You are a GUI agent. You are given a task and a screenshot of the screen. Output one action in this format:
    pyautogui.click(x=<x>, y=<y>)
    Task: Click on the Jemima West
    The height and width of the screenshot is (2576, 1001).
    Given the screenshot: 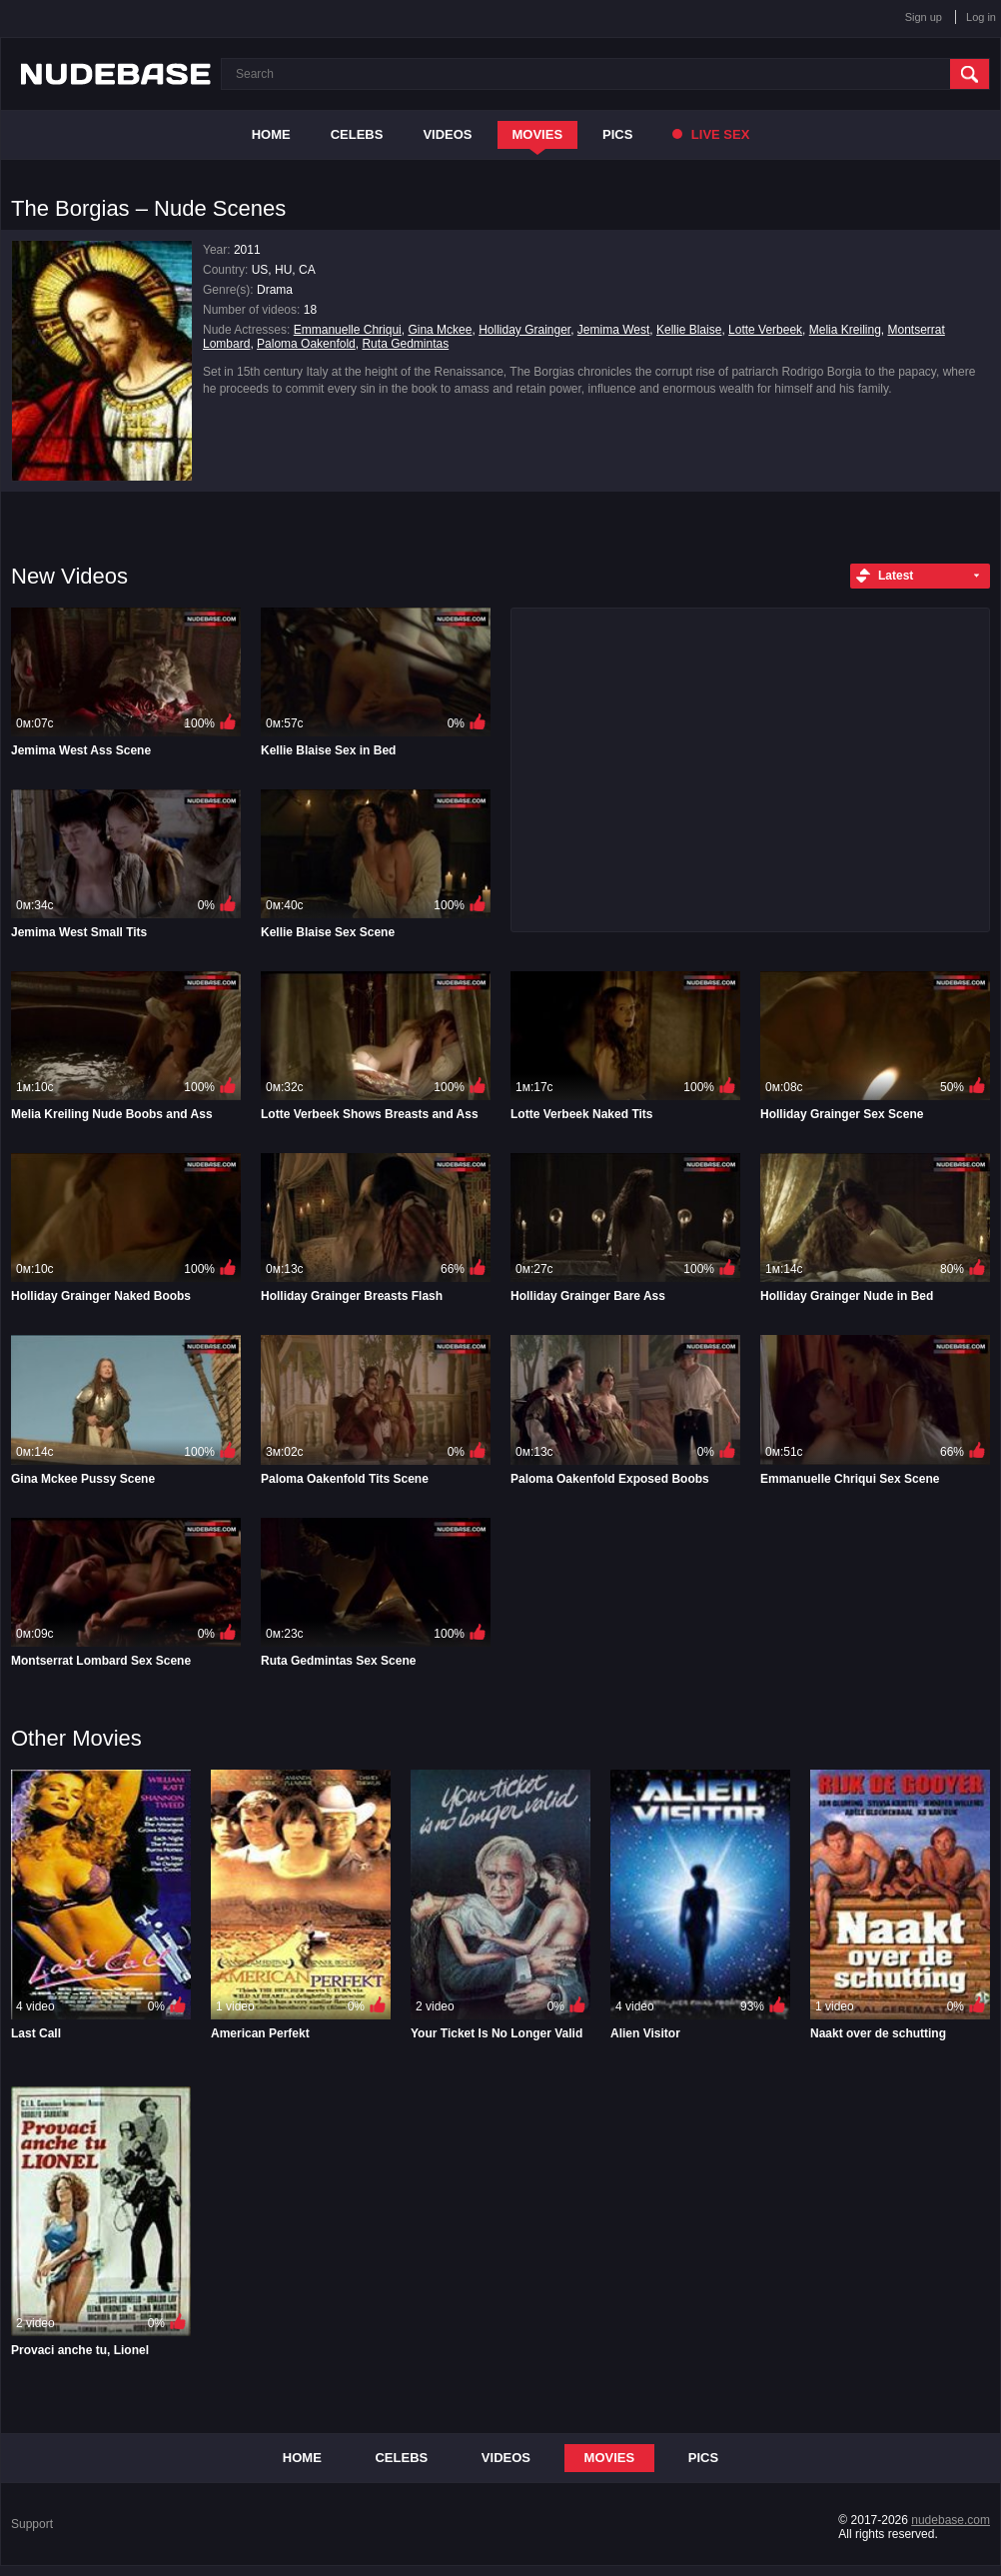 What is the action you would take?
    pyautogui.click(x=613, y=330)
    